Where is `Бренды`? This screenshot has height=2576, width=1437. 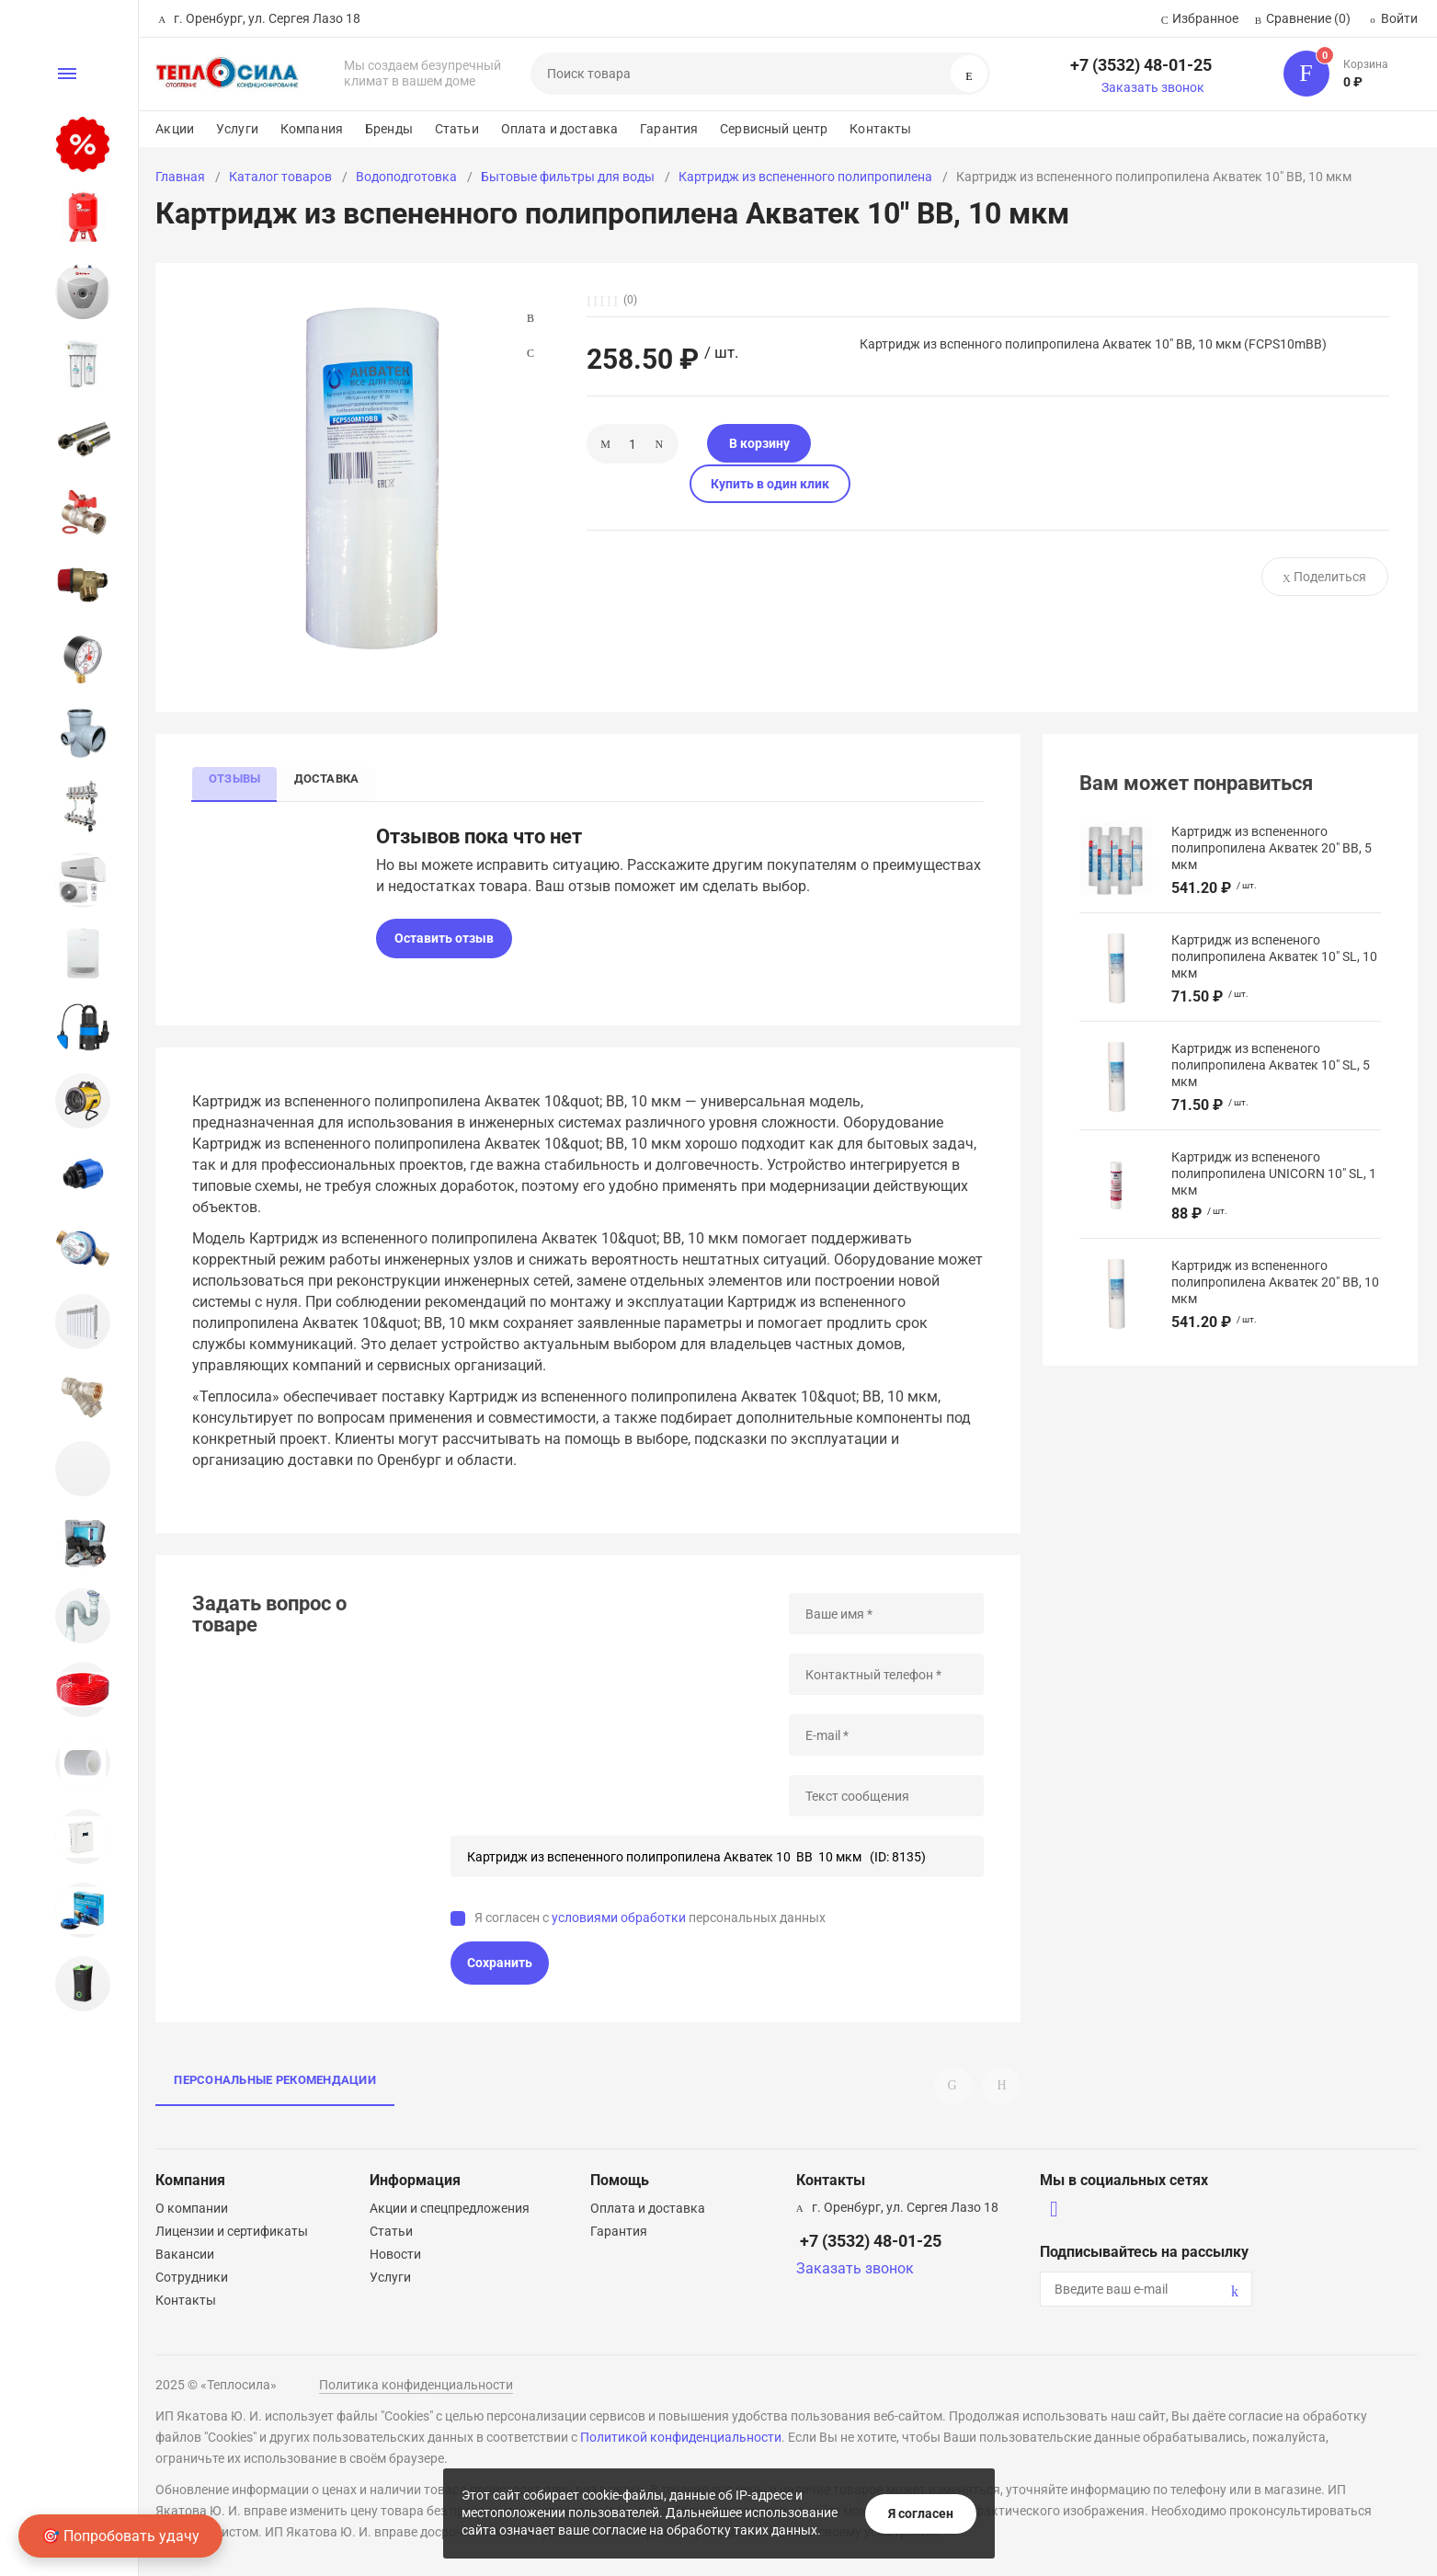 Бренды is located at coordinates (389, 128).